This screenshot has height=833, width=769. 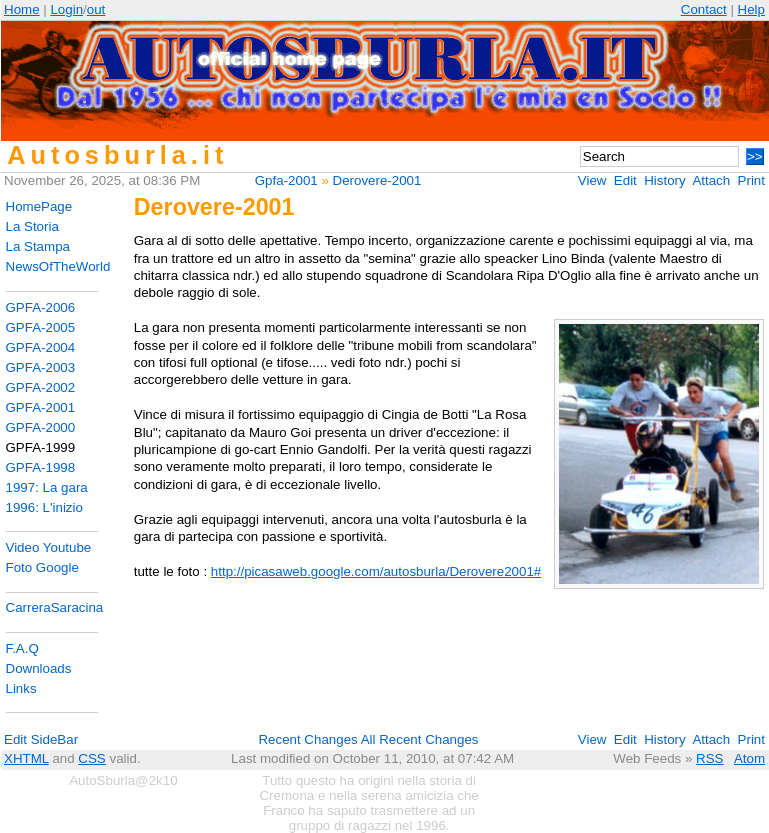 I want to click on 1996: L'inizio, so click(x=44, y=507).